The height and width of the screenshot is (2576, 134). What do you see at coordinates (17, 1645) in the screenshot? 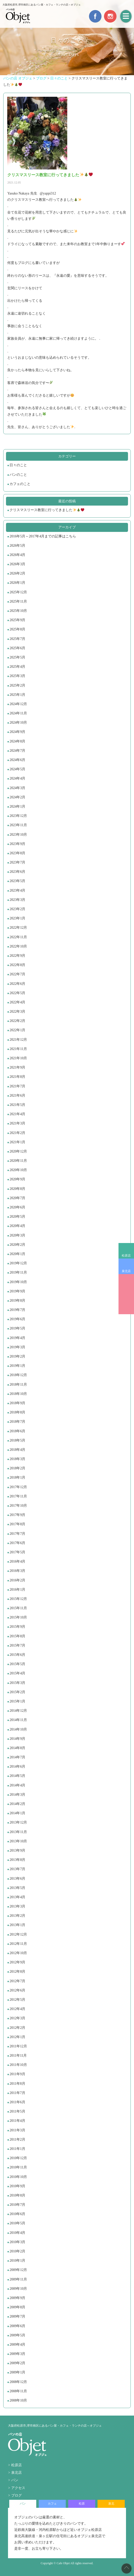
I see `2015年7月` at bounding box center [17, 1645].